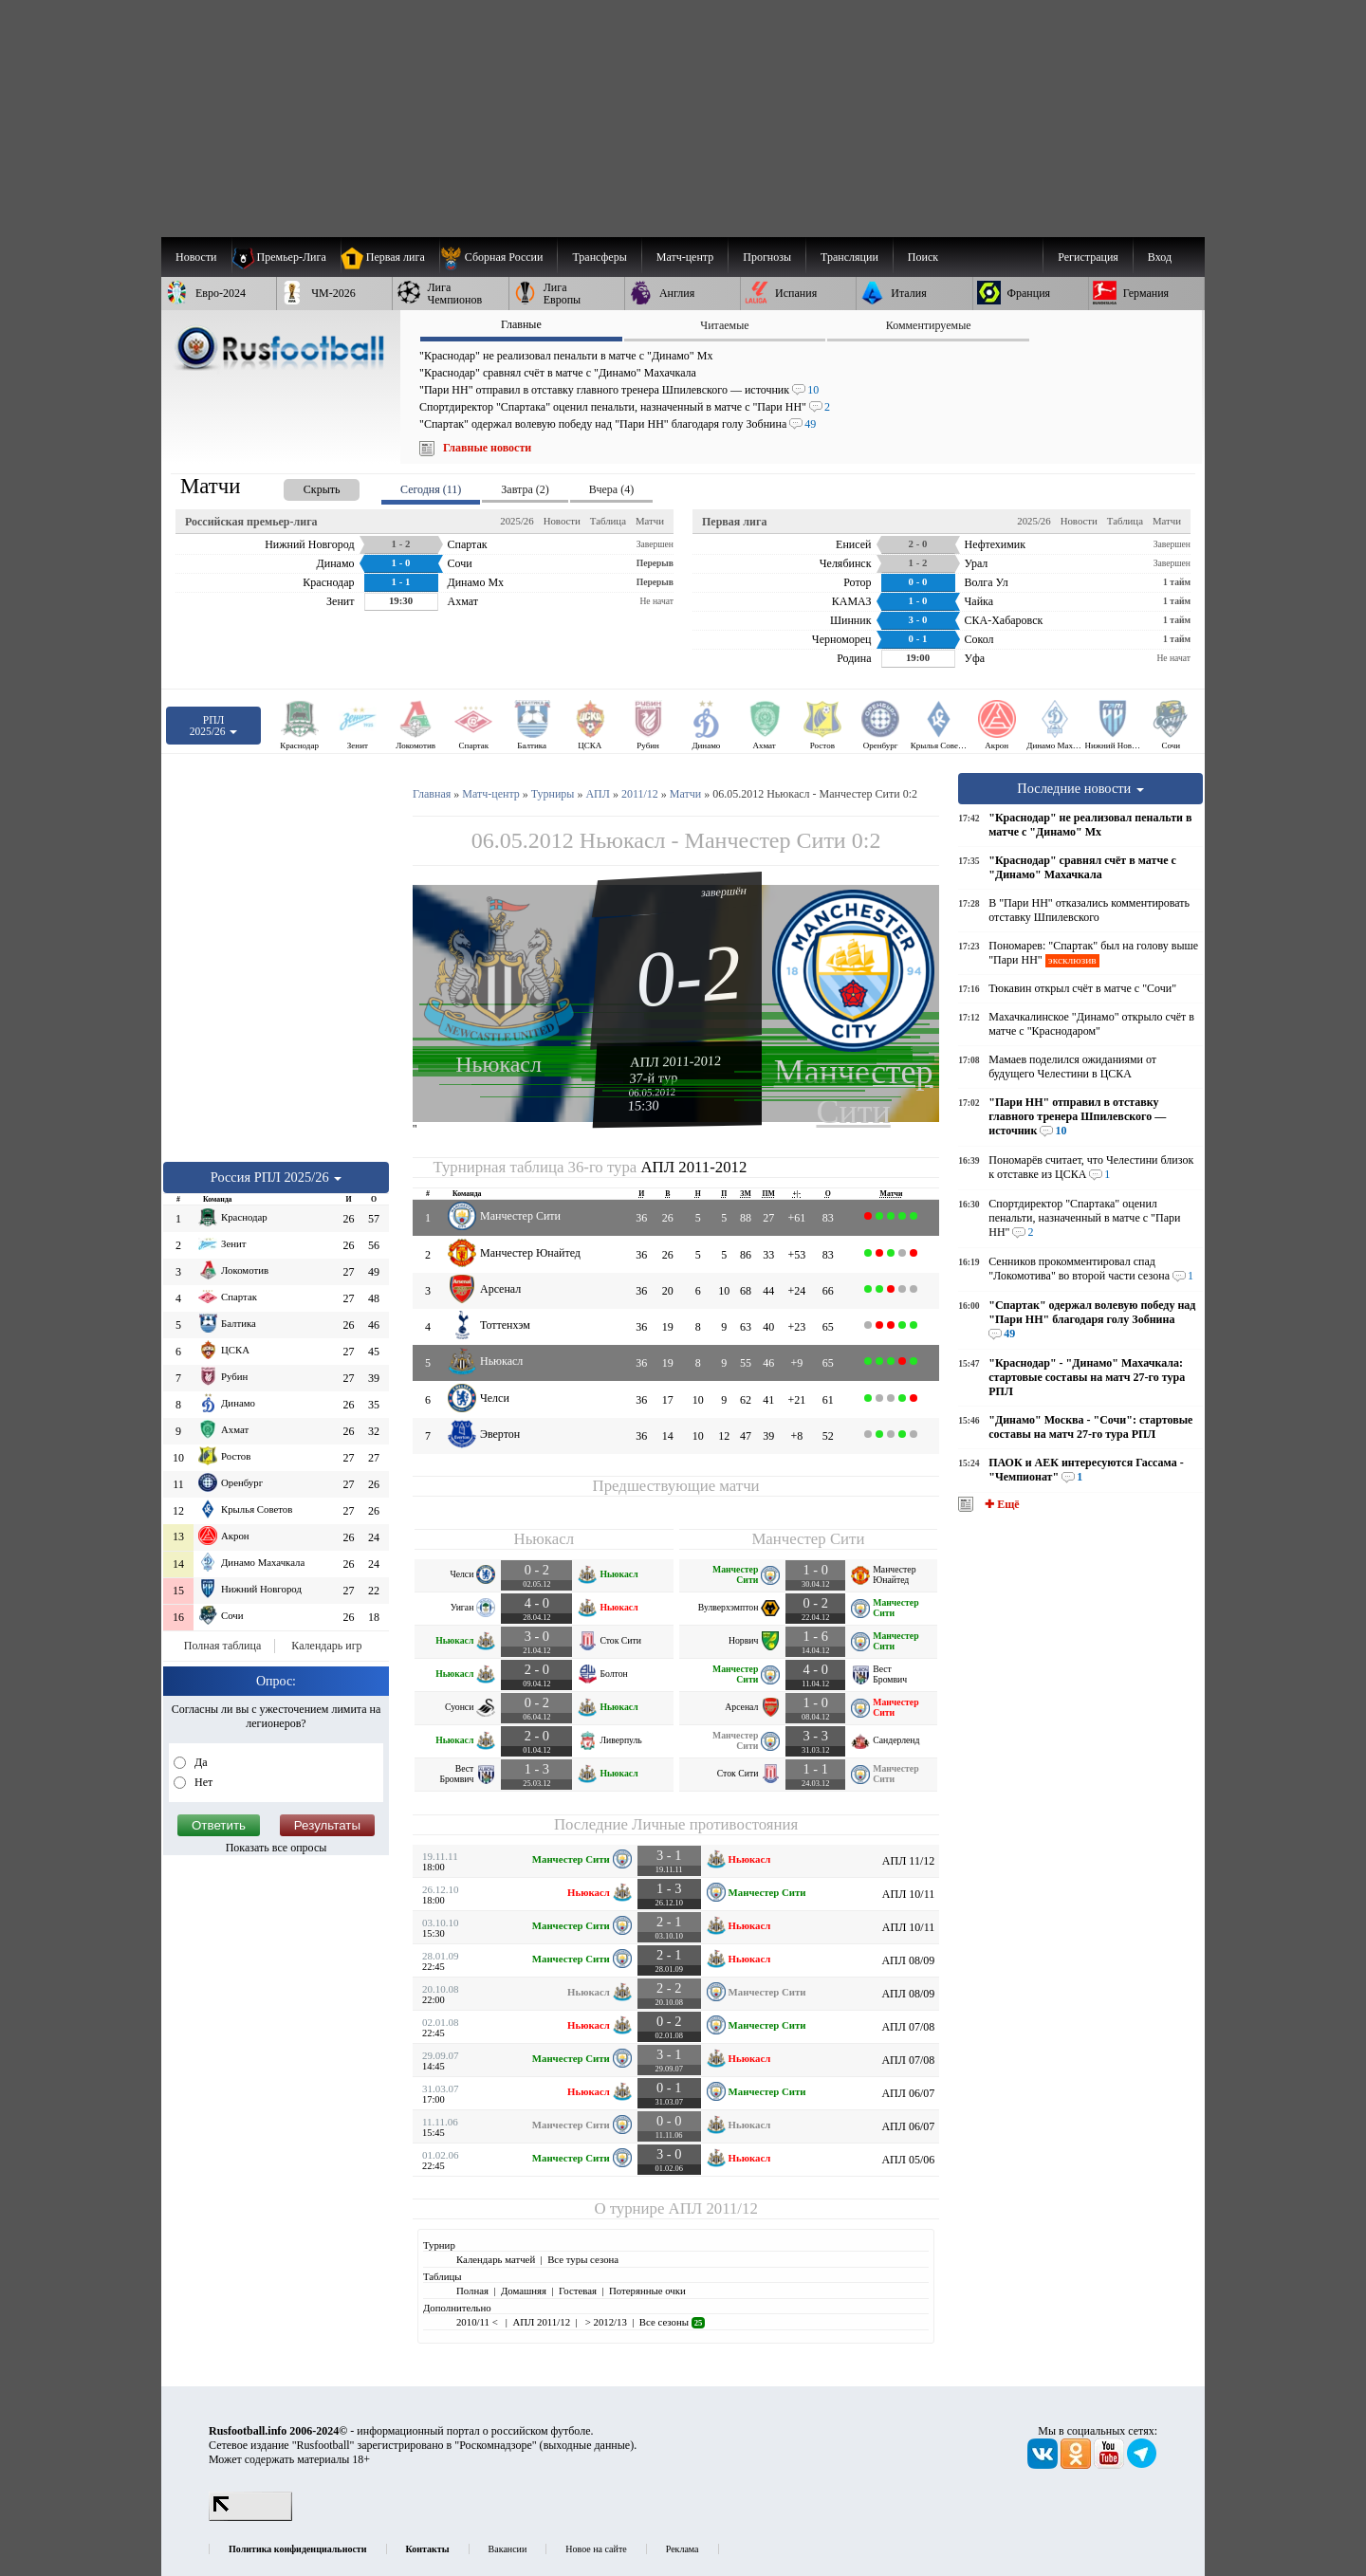 This screenshot has width=1366, height=2576. I want to click on Новое на сайте, so click(595, 2549).